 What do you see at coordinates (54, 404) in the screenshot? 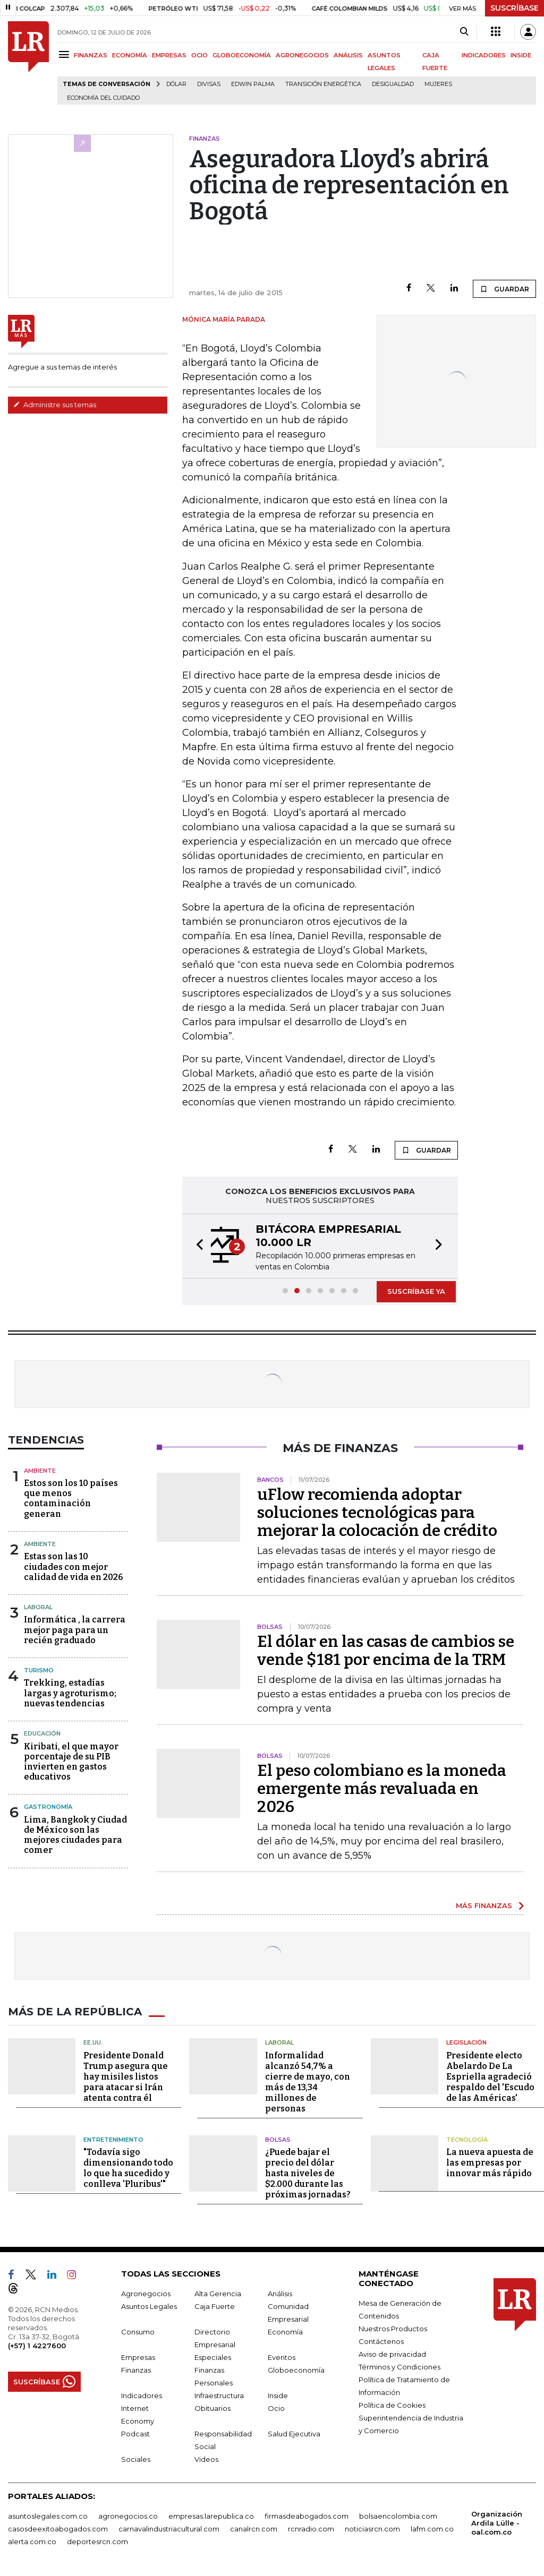
I see `Administre sus temas` at bounding box center [54, 404].